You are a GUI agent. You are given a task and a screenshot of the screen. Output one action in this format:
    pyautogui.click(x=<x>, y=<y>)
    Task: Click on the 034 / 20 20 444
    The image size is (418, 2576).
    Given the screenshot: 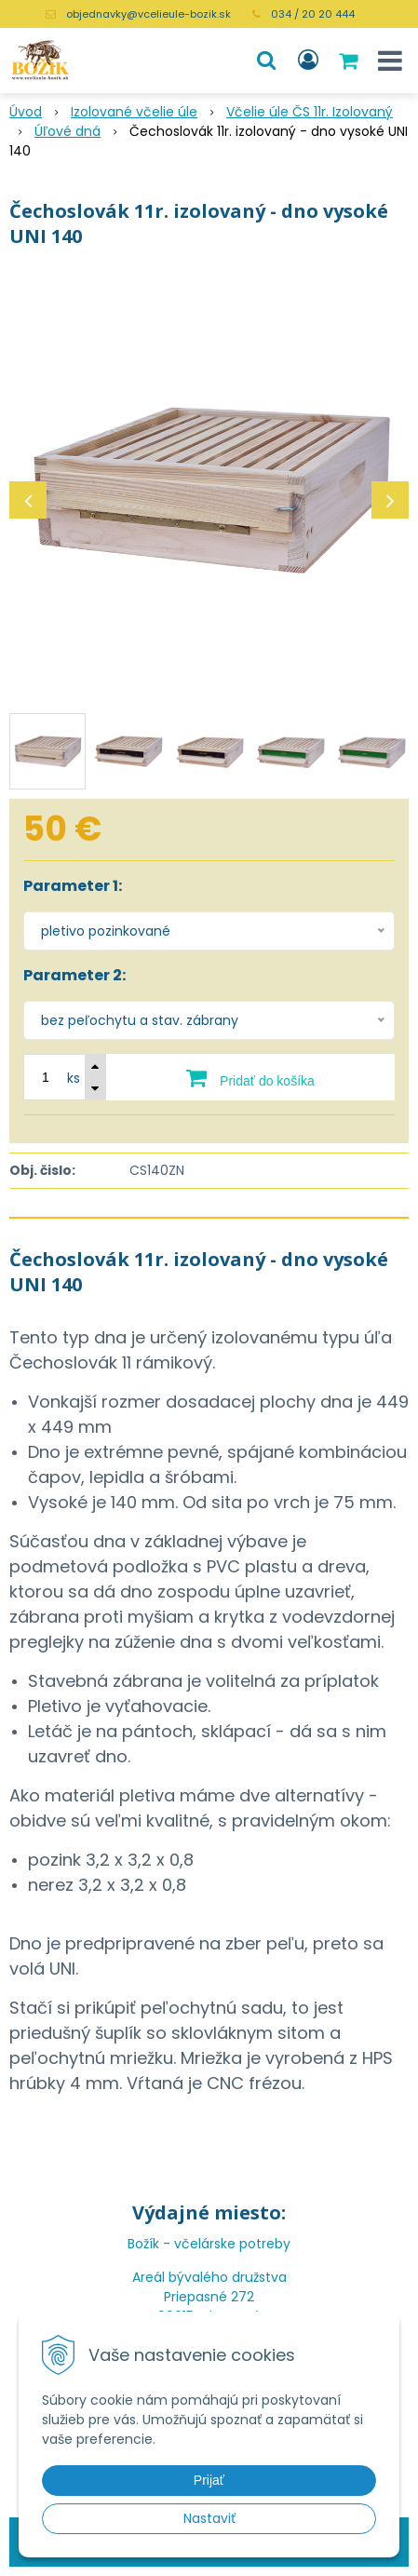 What is the action you would take?
    pyautogui.click(x=313, y=14)
    